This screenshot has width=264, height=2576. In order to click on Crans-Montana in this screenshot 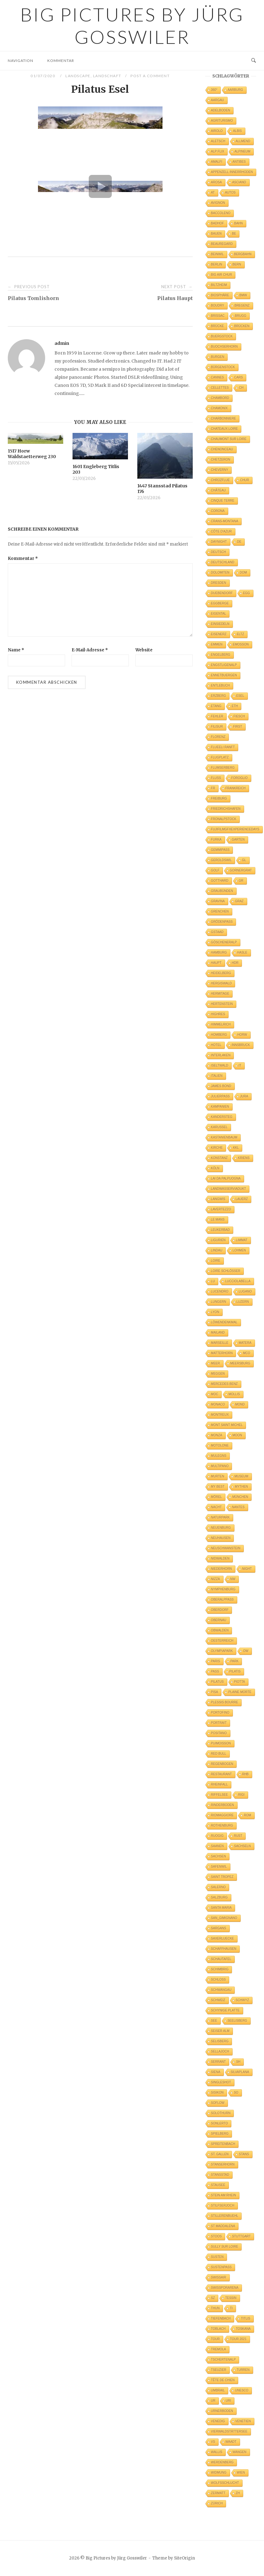, I will do `click(224, 521)`.